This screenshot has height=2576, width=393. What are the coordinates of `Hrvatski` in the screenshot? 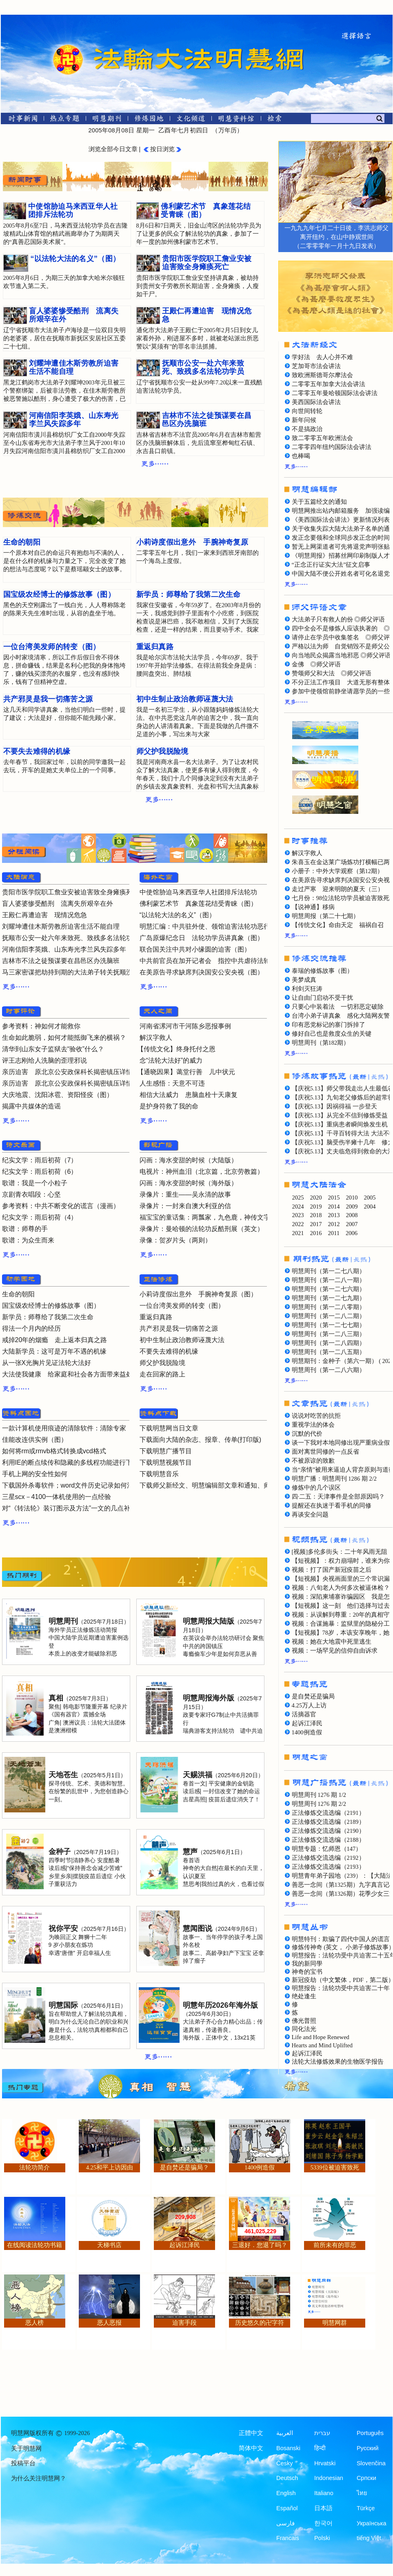 It's located at (324, 2463).